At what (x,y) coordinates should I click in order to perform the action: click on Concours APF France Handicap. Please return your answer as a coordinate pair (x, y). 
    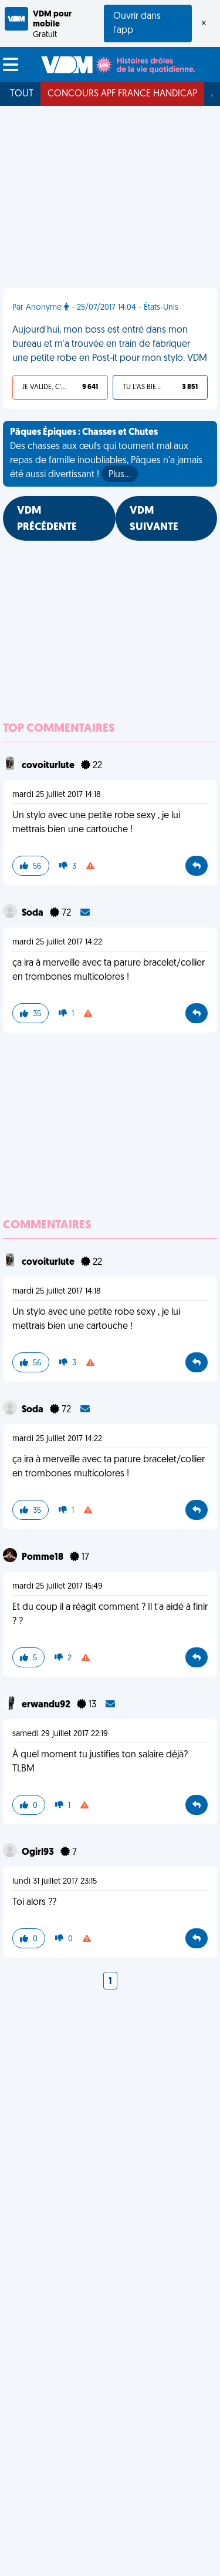
    Looking at the image, I should click on (122, 94).